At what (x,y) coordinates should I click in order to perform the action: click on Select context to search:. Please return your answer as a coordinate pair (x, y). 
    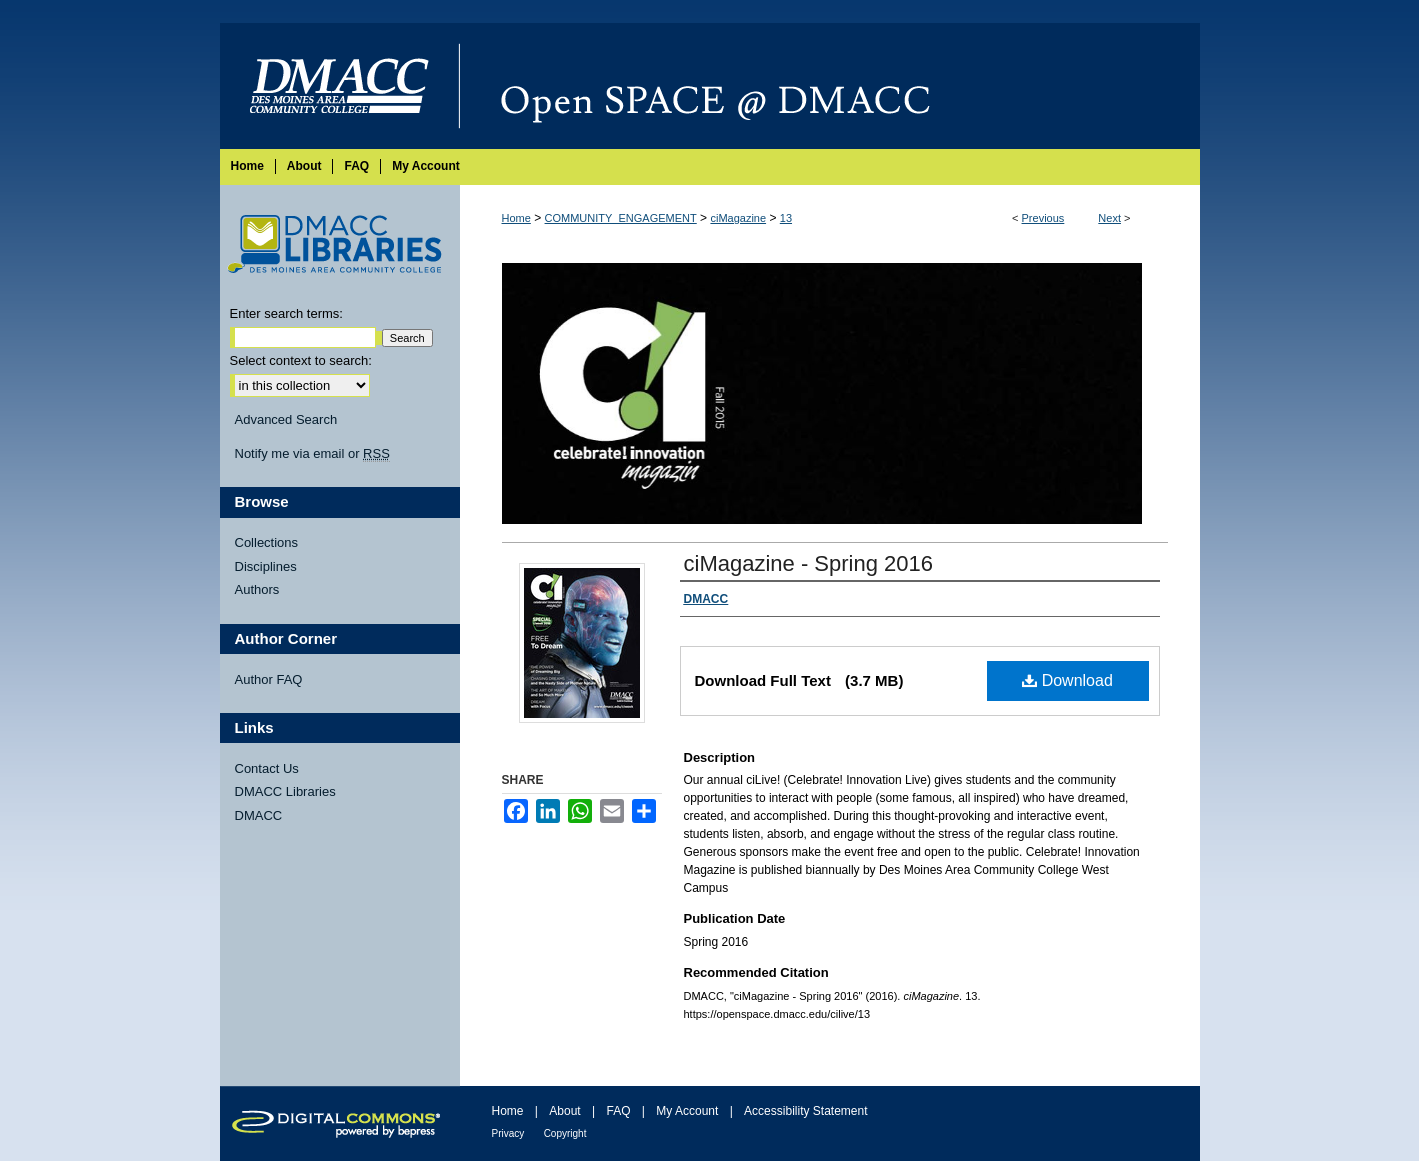
    Looking at the image, I should click on (301, 360).